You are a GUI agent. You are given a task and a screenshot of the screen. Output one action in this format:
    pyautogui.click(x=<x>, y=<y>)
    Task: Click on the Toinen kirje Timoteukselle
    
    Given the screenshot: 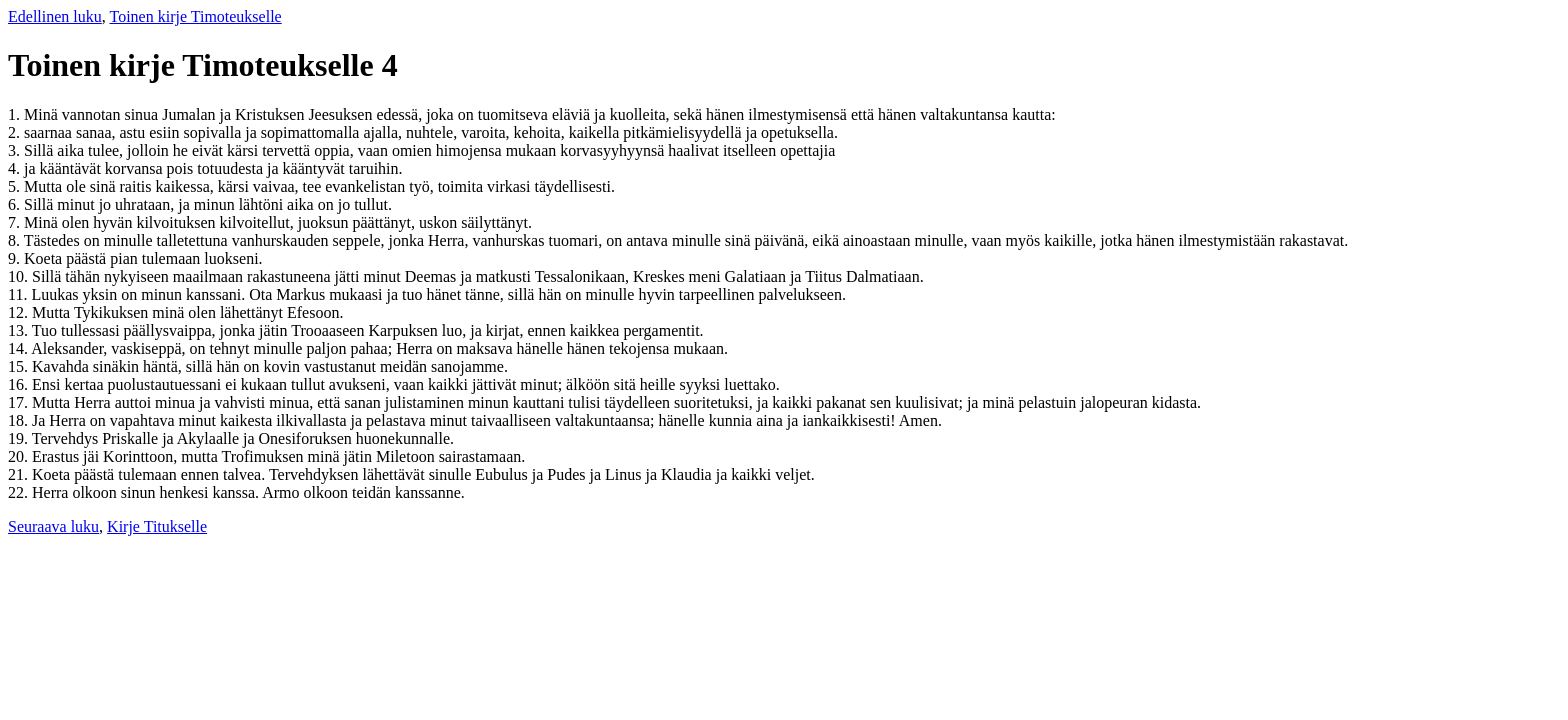 What is the action you would take?
    pyautogui.click(x=195, y=16)
    